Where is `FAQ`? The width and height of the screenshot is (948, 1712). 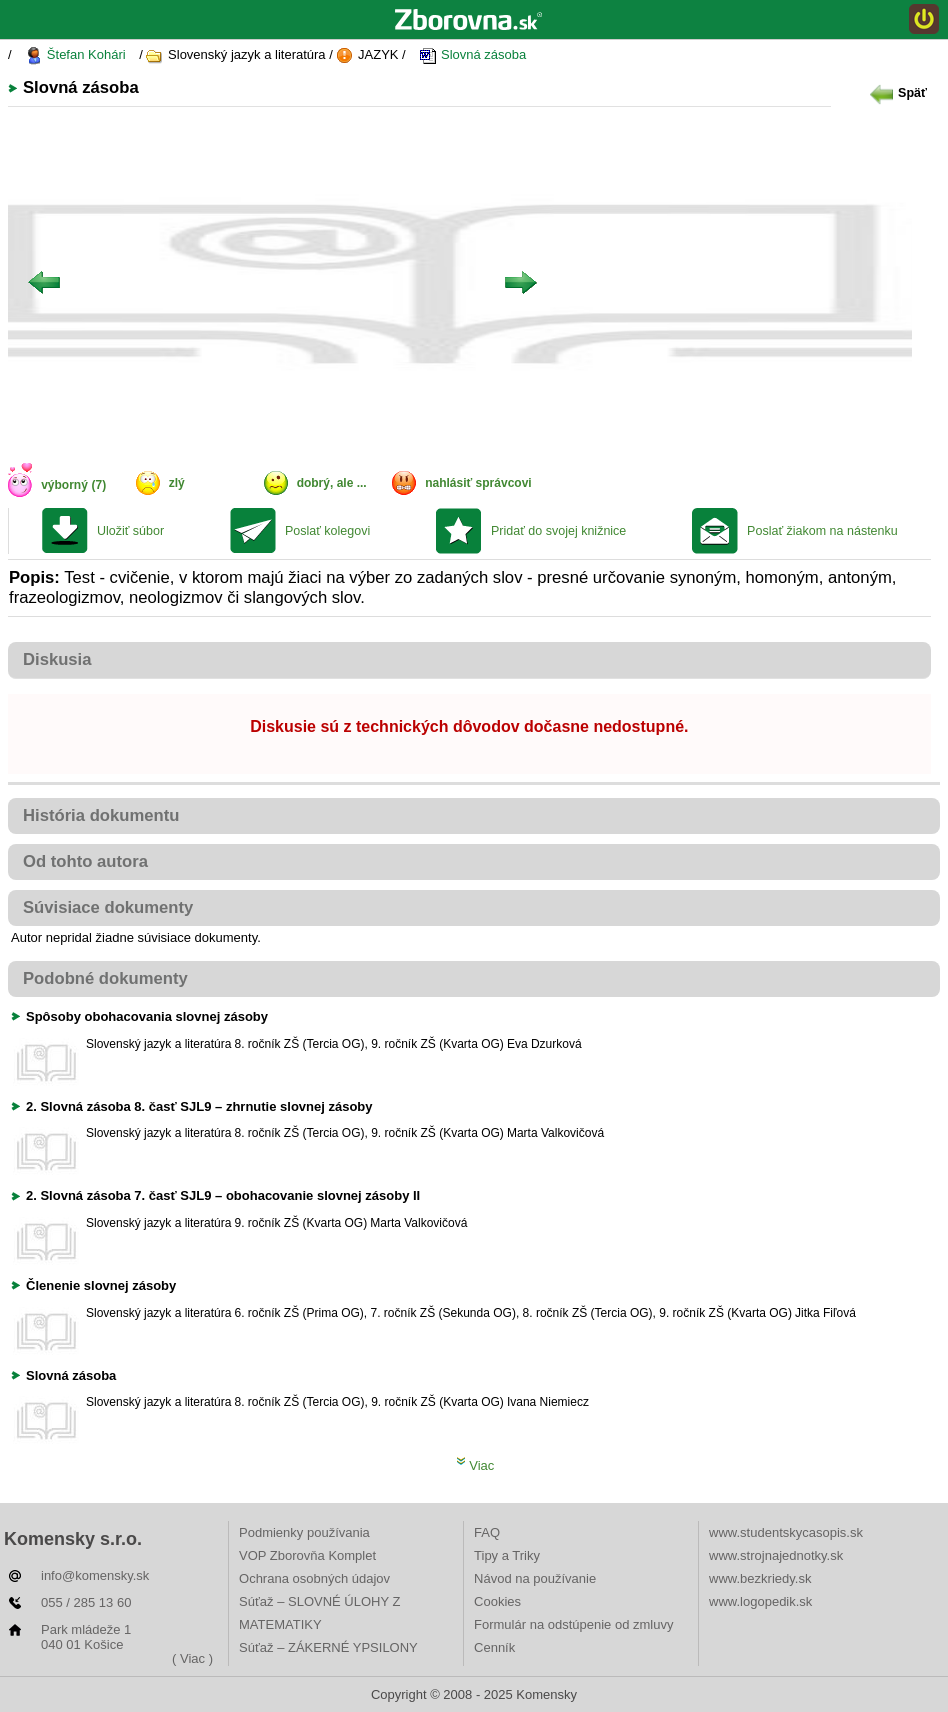
FAQ is located at coordinates (487, 1532).